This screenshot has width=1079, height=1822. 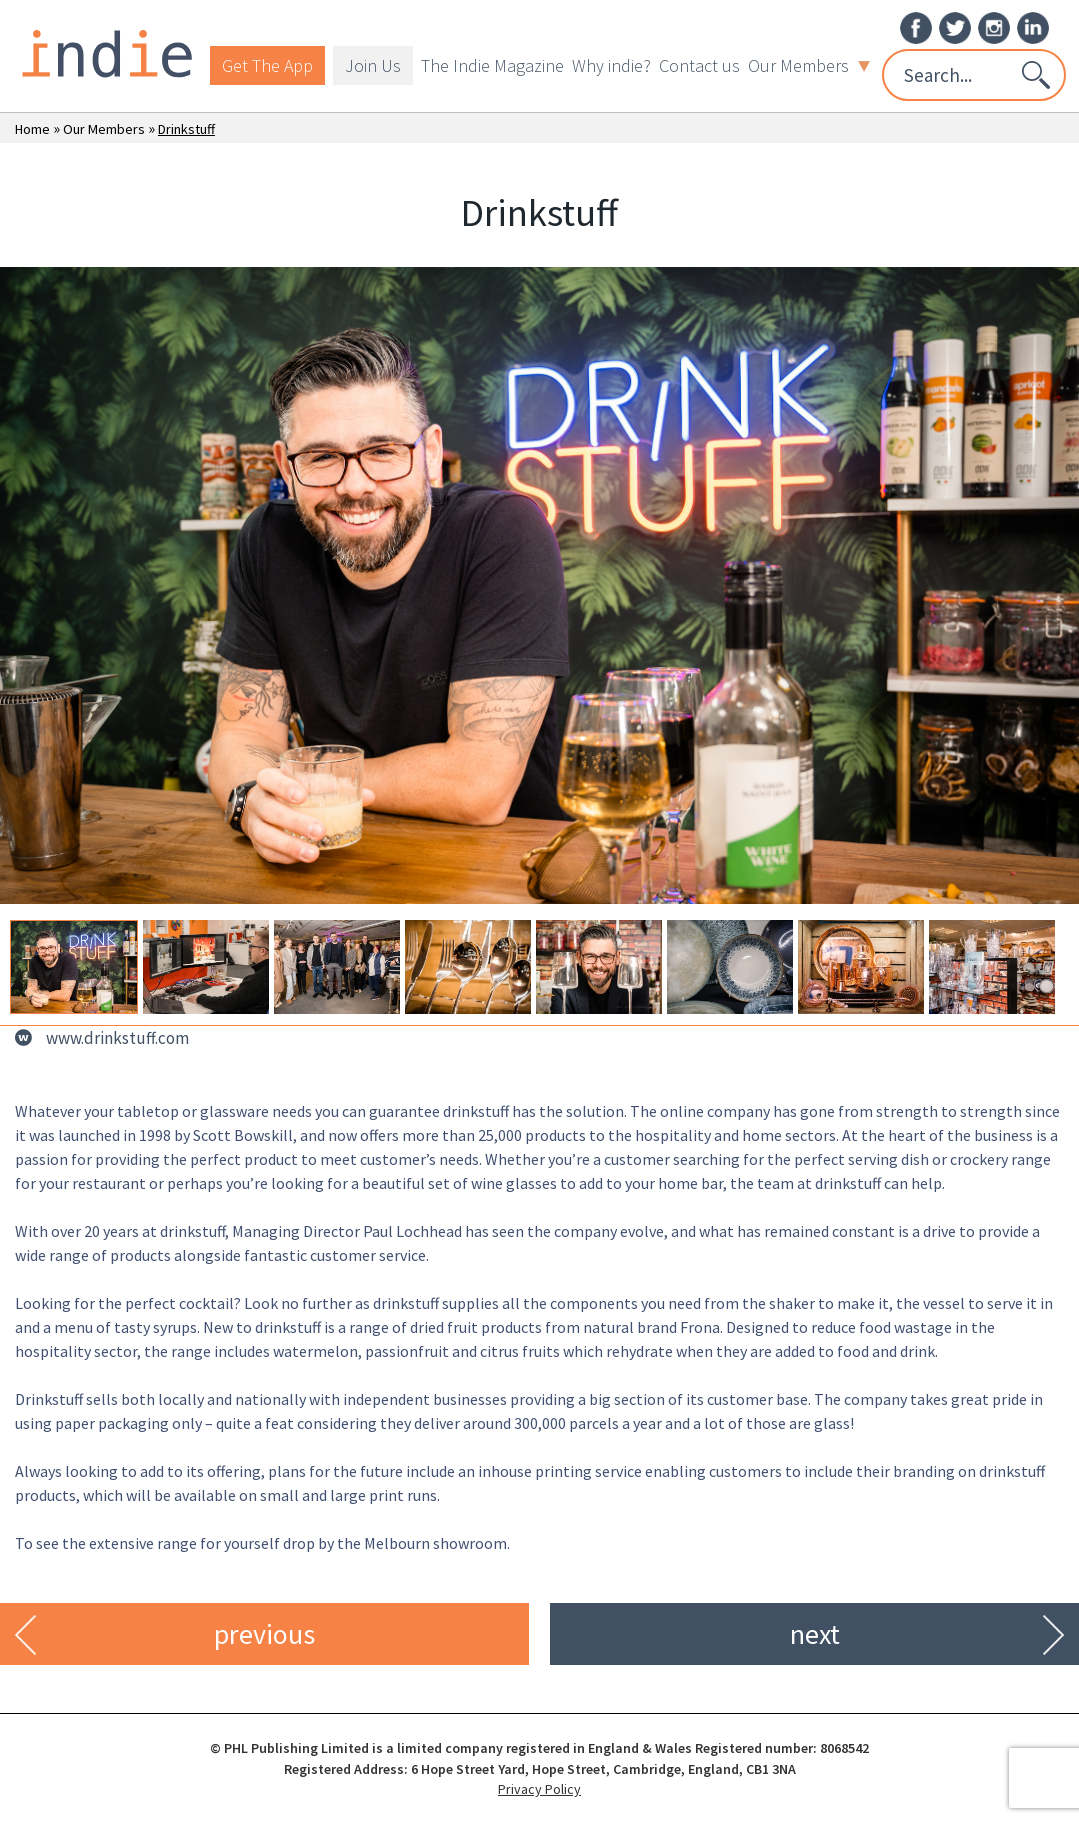 What do you see at coordinates (611, 65) in the screenshot?
I see `Why indie?` at bounding box center [611, 65].